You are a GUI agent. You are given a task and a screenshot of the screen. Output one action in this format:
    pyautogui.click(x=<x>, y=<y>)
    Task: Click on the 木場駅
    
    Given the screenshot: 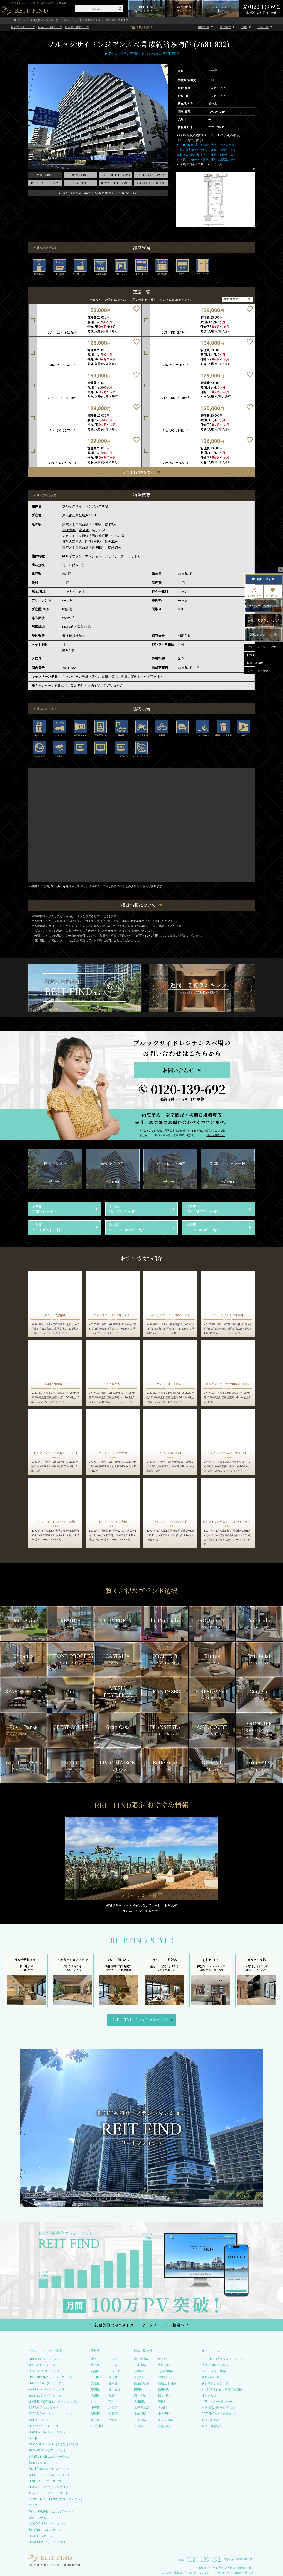 What is the action you would take?
    pyautogui.click(x=96, y=524)
    